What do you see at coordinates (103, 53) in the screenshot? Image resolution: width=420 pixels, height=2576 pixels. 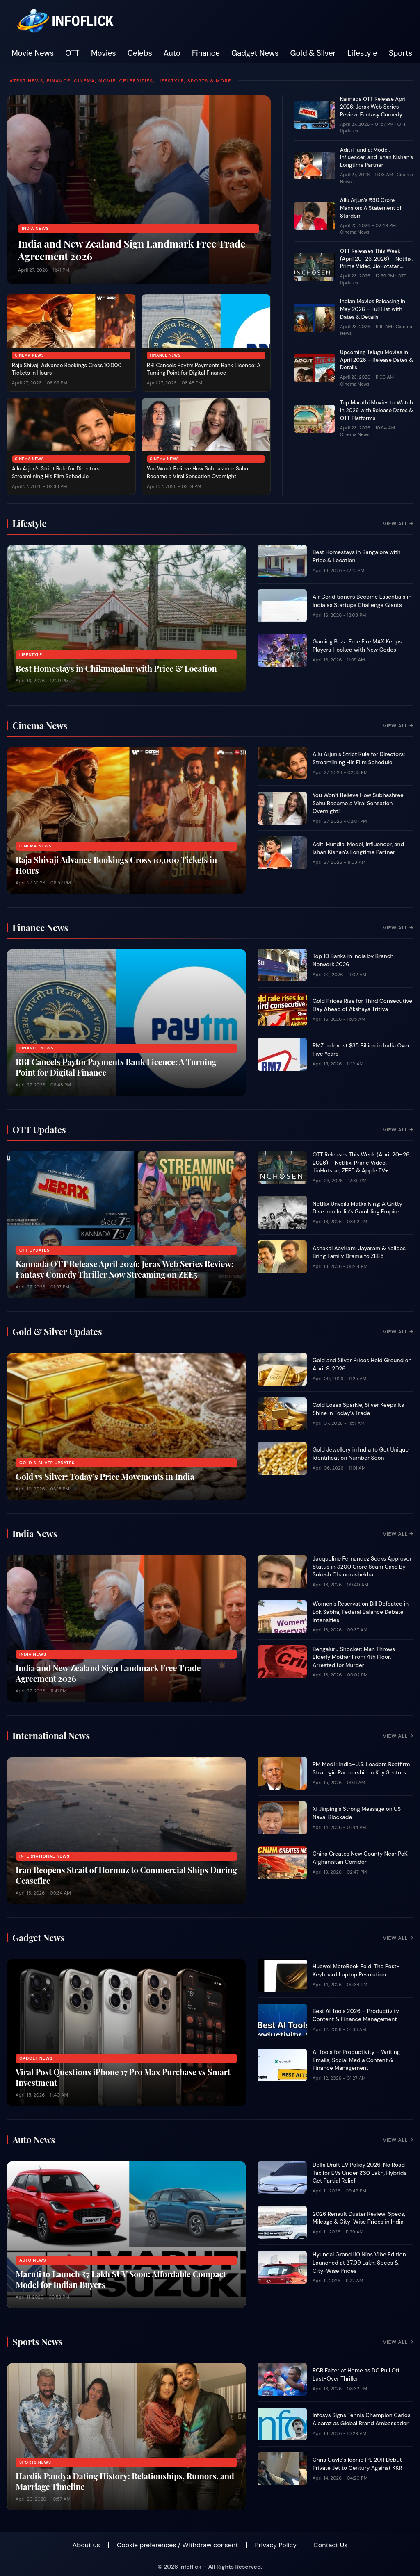 I see `Movies` at bounding box center [103, 53].